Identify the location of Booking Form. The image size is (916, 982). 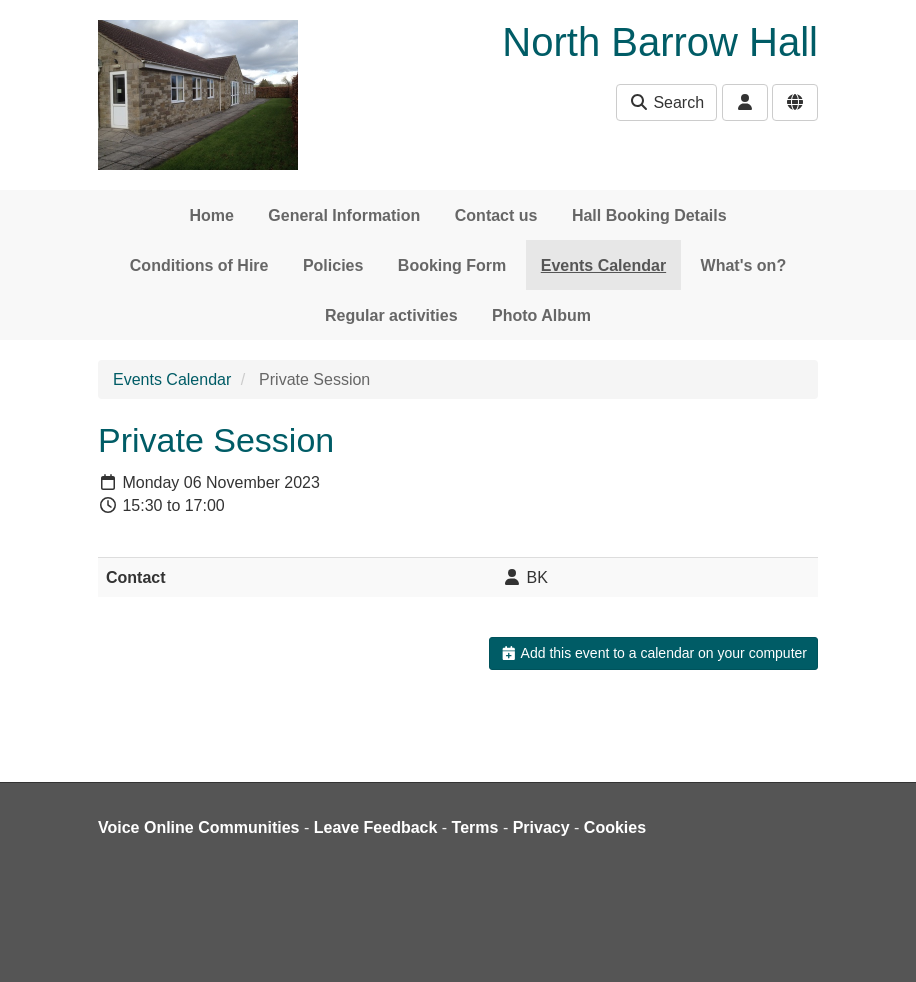
(452, 265).